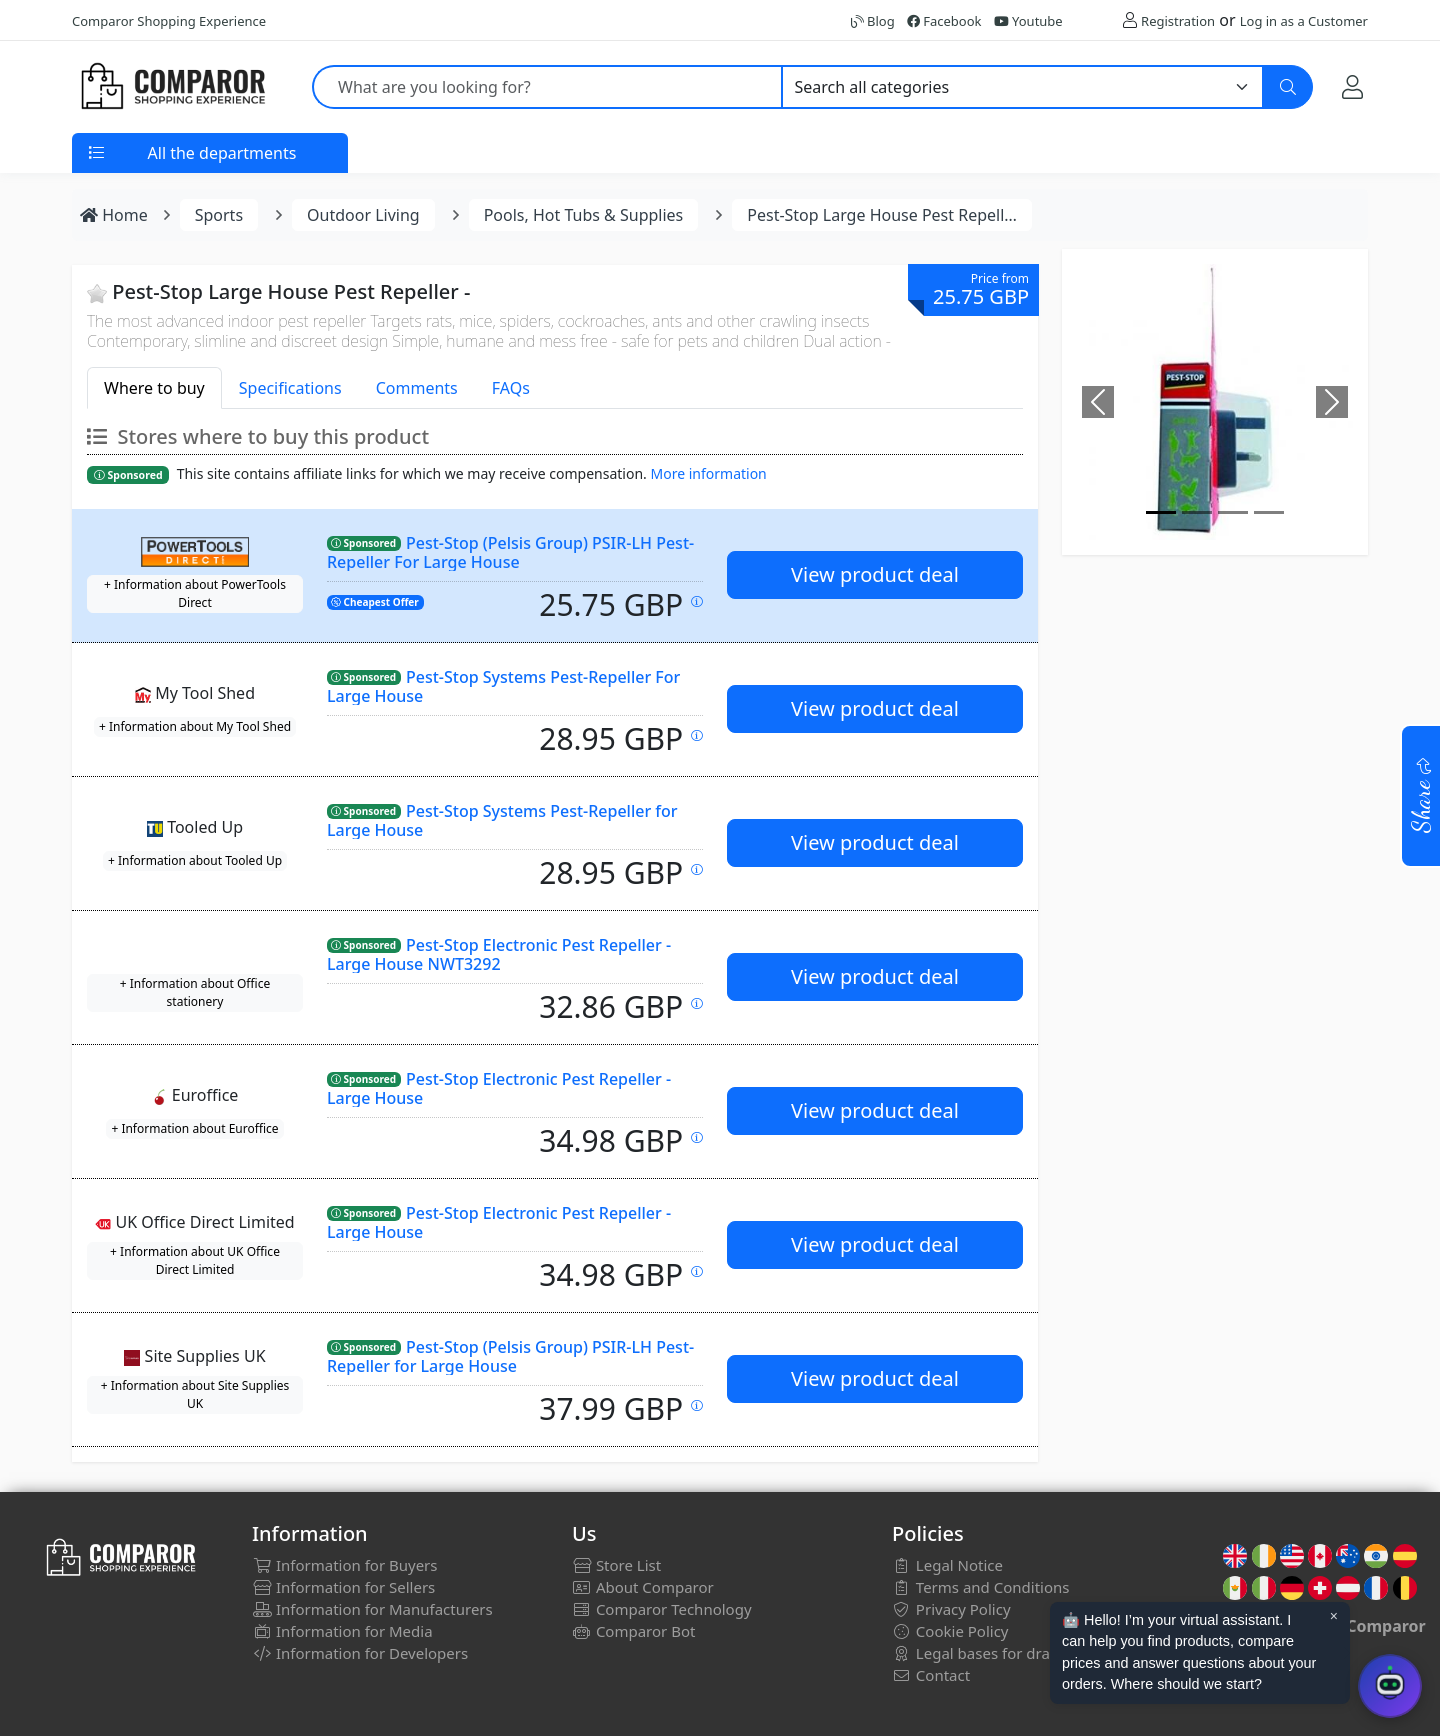  What do you see at coordinates (709, 473) in the screenshot?
I see `More information` at bounding box center [709, 473].